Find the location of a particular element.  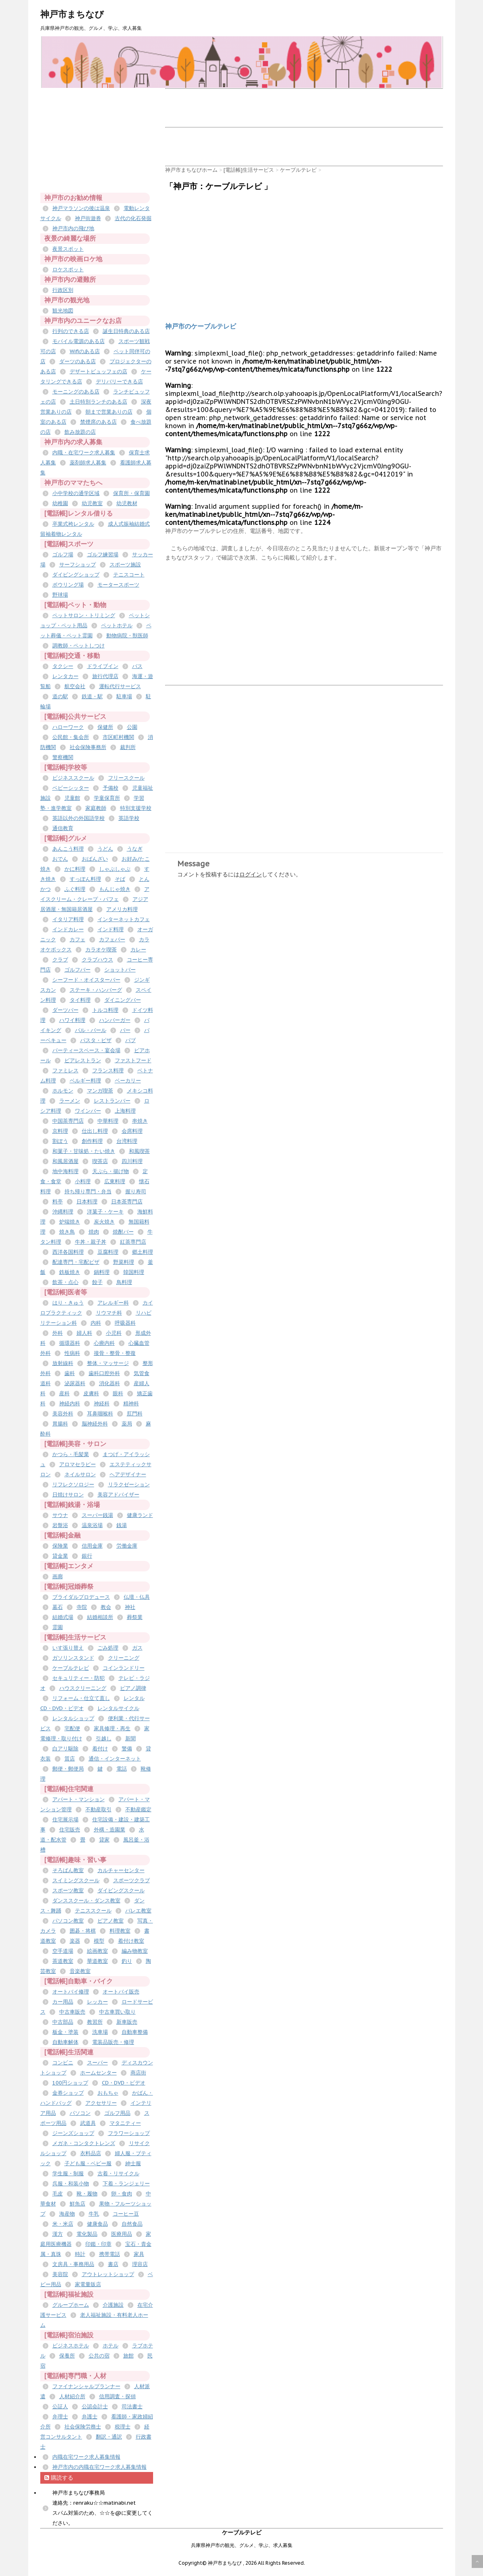

[Advertisement] is located at coordinates (311, 107).